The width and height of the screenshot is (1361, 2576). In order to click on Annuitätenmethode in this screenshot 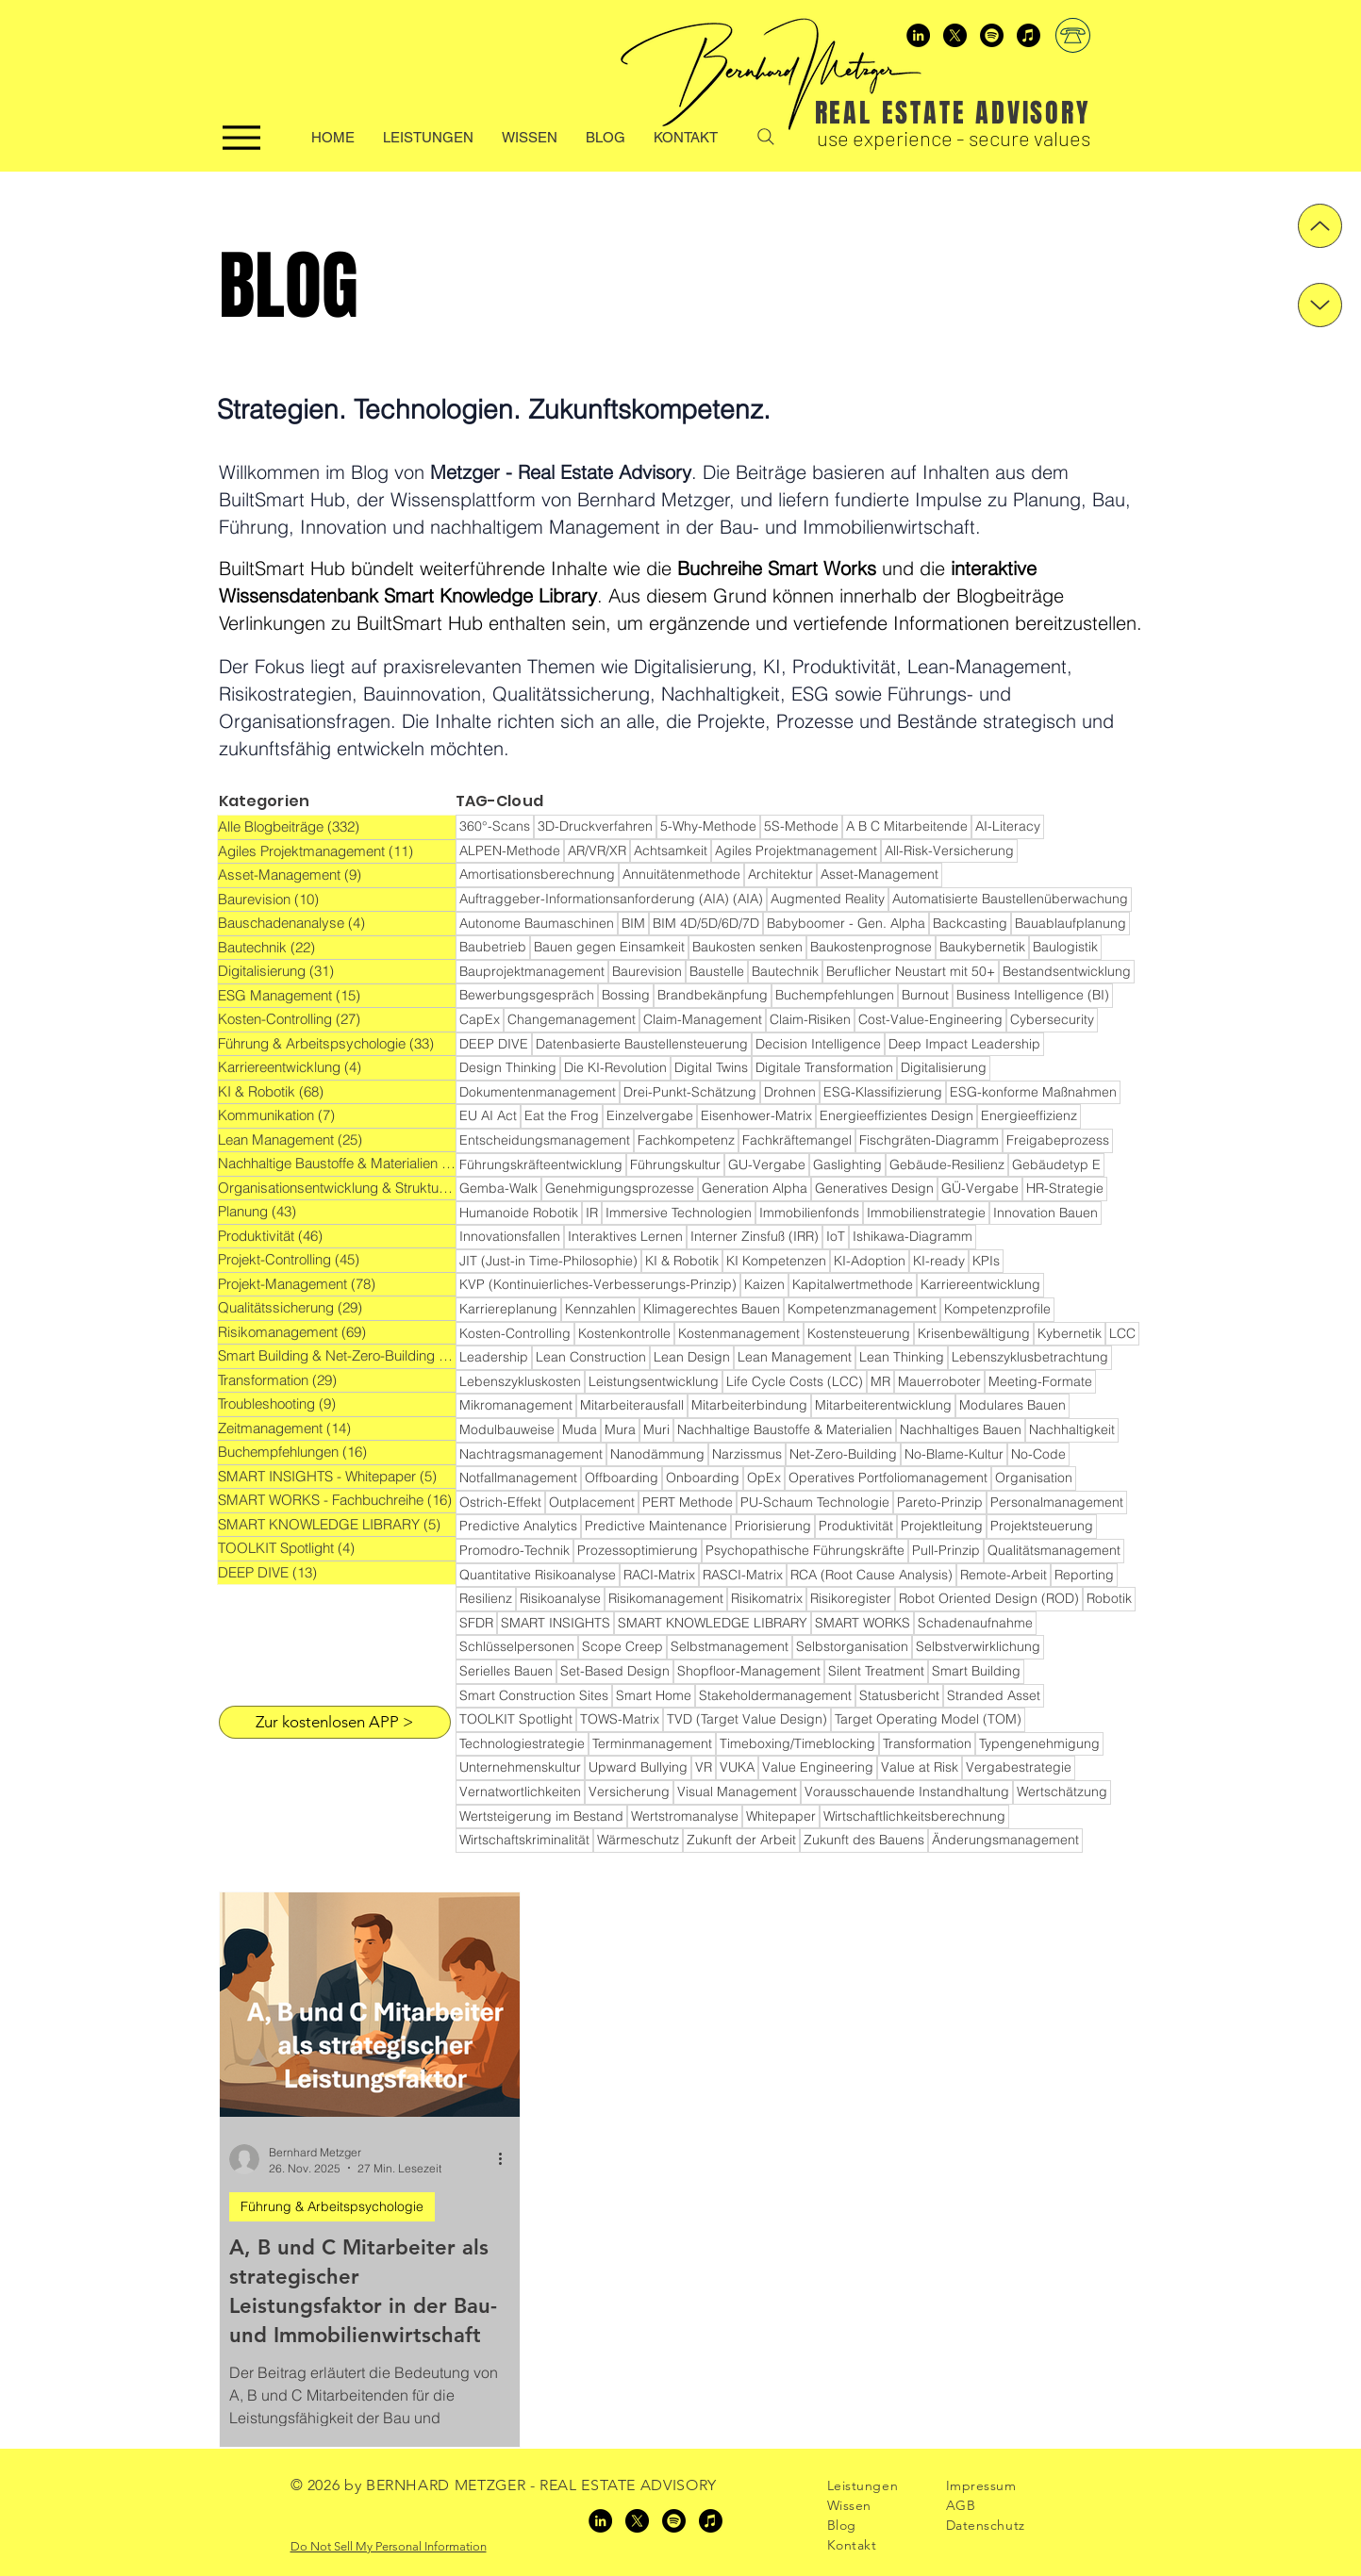, I will do `click(681, 874)`.